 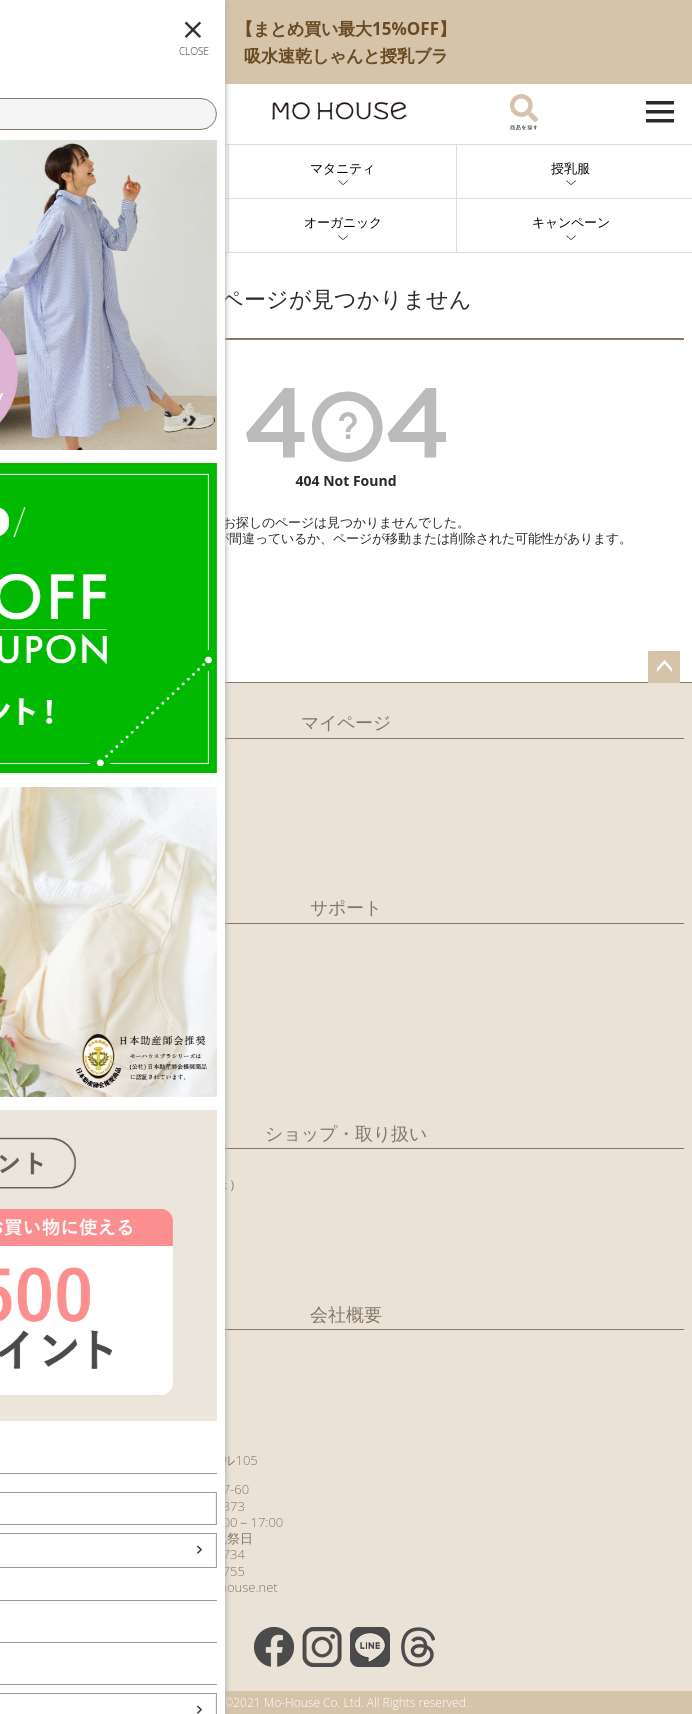 What do you see at coordinates (66, 818) in the screenshot?
I see `メールマガジン購読` at bounding box center [66, 818].